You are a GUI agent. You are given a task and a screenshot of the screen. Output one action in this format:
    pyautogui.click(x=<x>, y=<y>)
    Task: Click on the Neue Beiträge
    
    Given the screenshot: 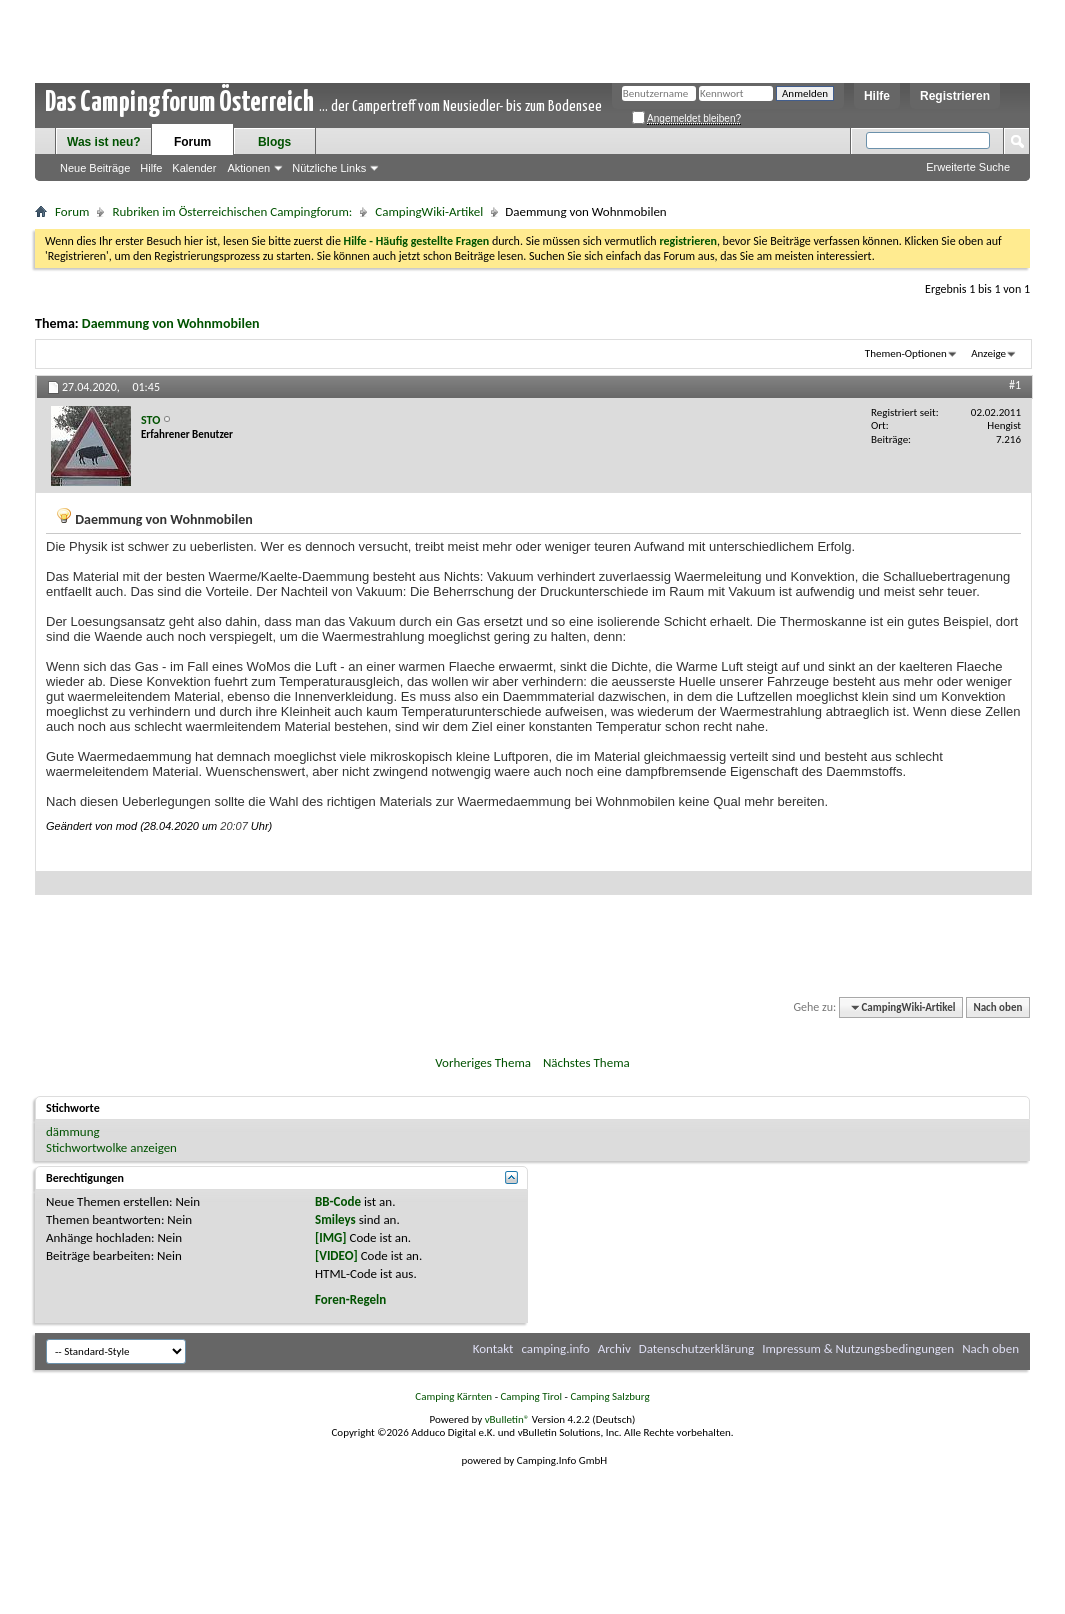 What is the action you would take?
    pyautogui.click(x=95, y=168)
    